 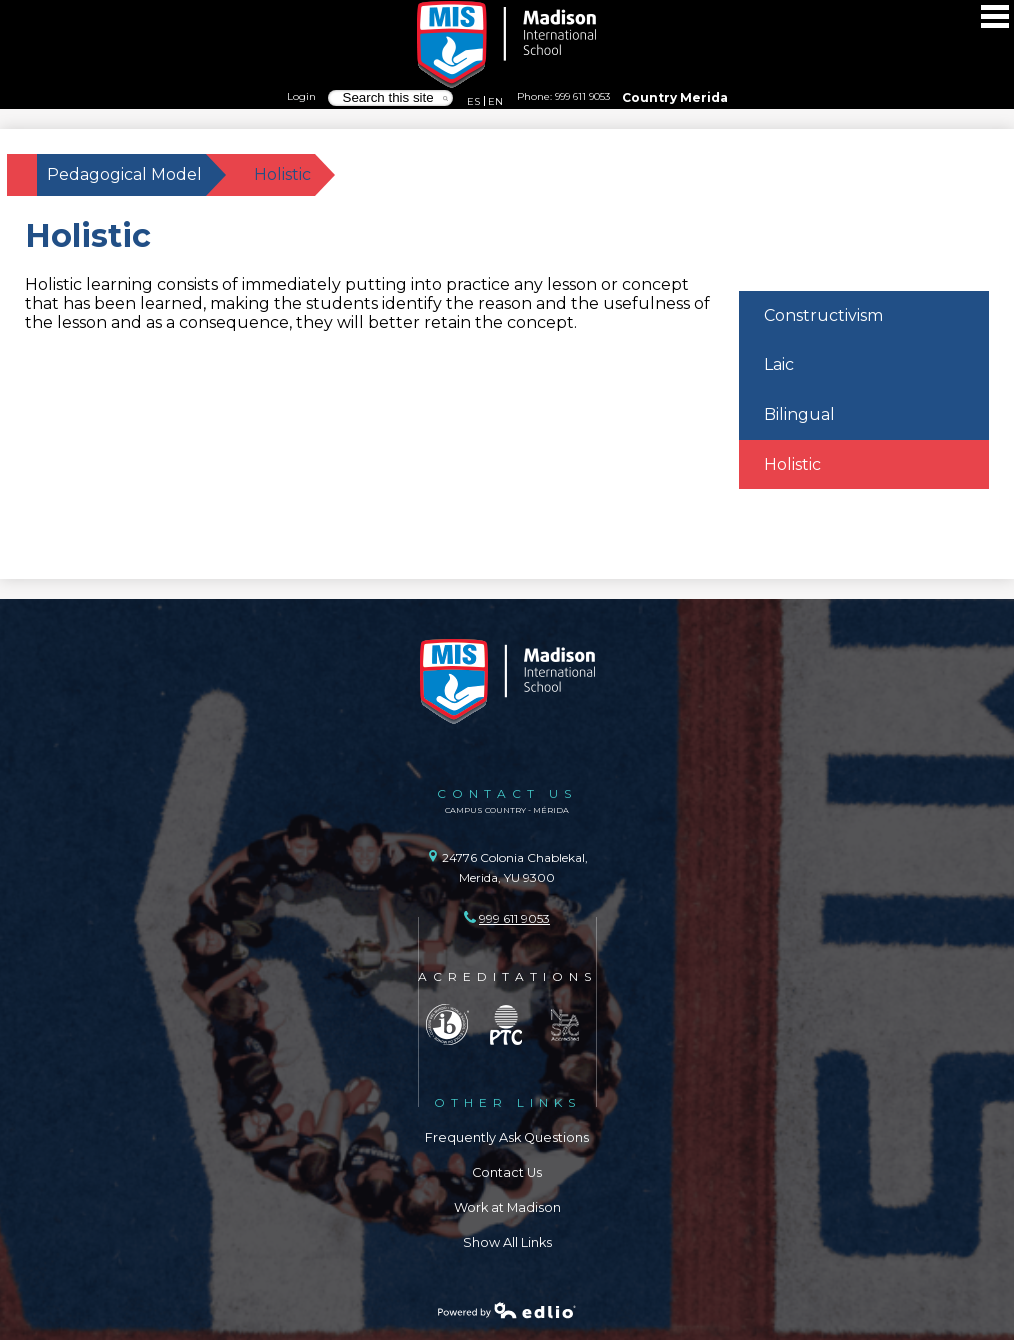 I want to click on Main Menu Toggle, so click(x=995, y=16).